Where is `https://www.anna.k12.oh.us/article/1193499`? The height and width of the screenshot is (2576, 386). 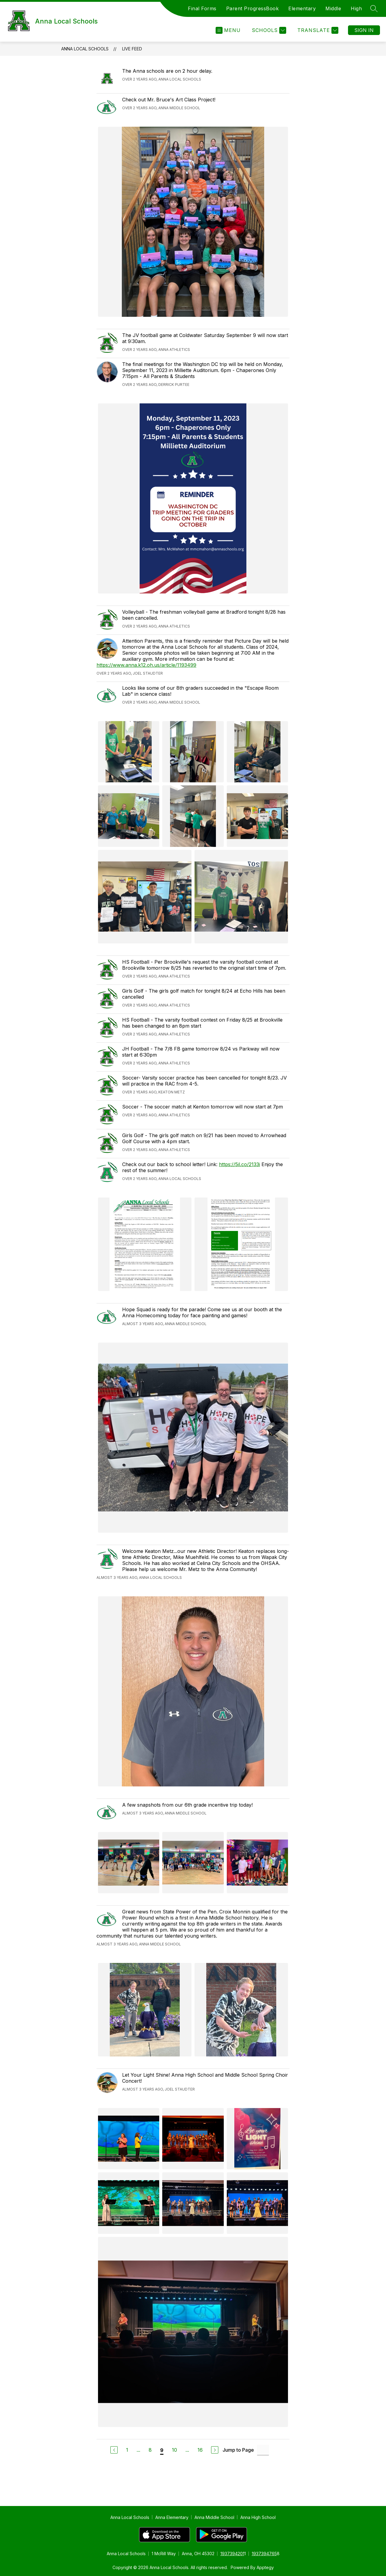
https://www.anna.k12.oh.us/article/1193499 is located at coordinates (146, 665).